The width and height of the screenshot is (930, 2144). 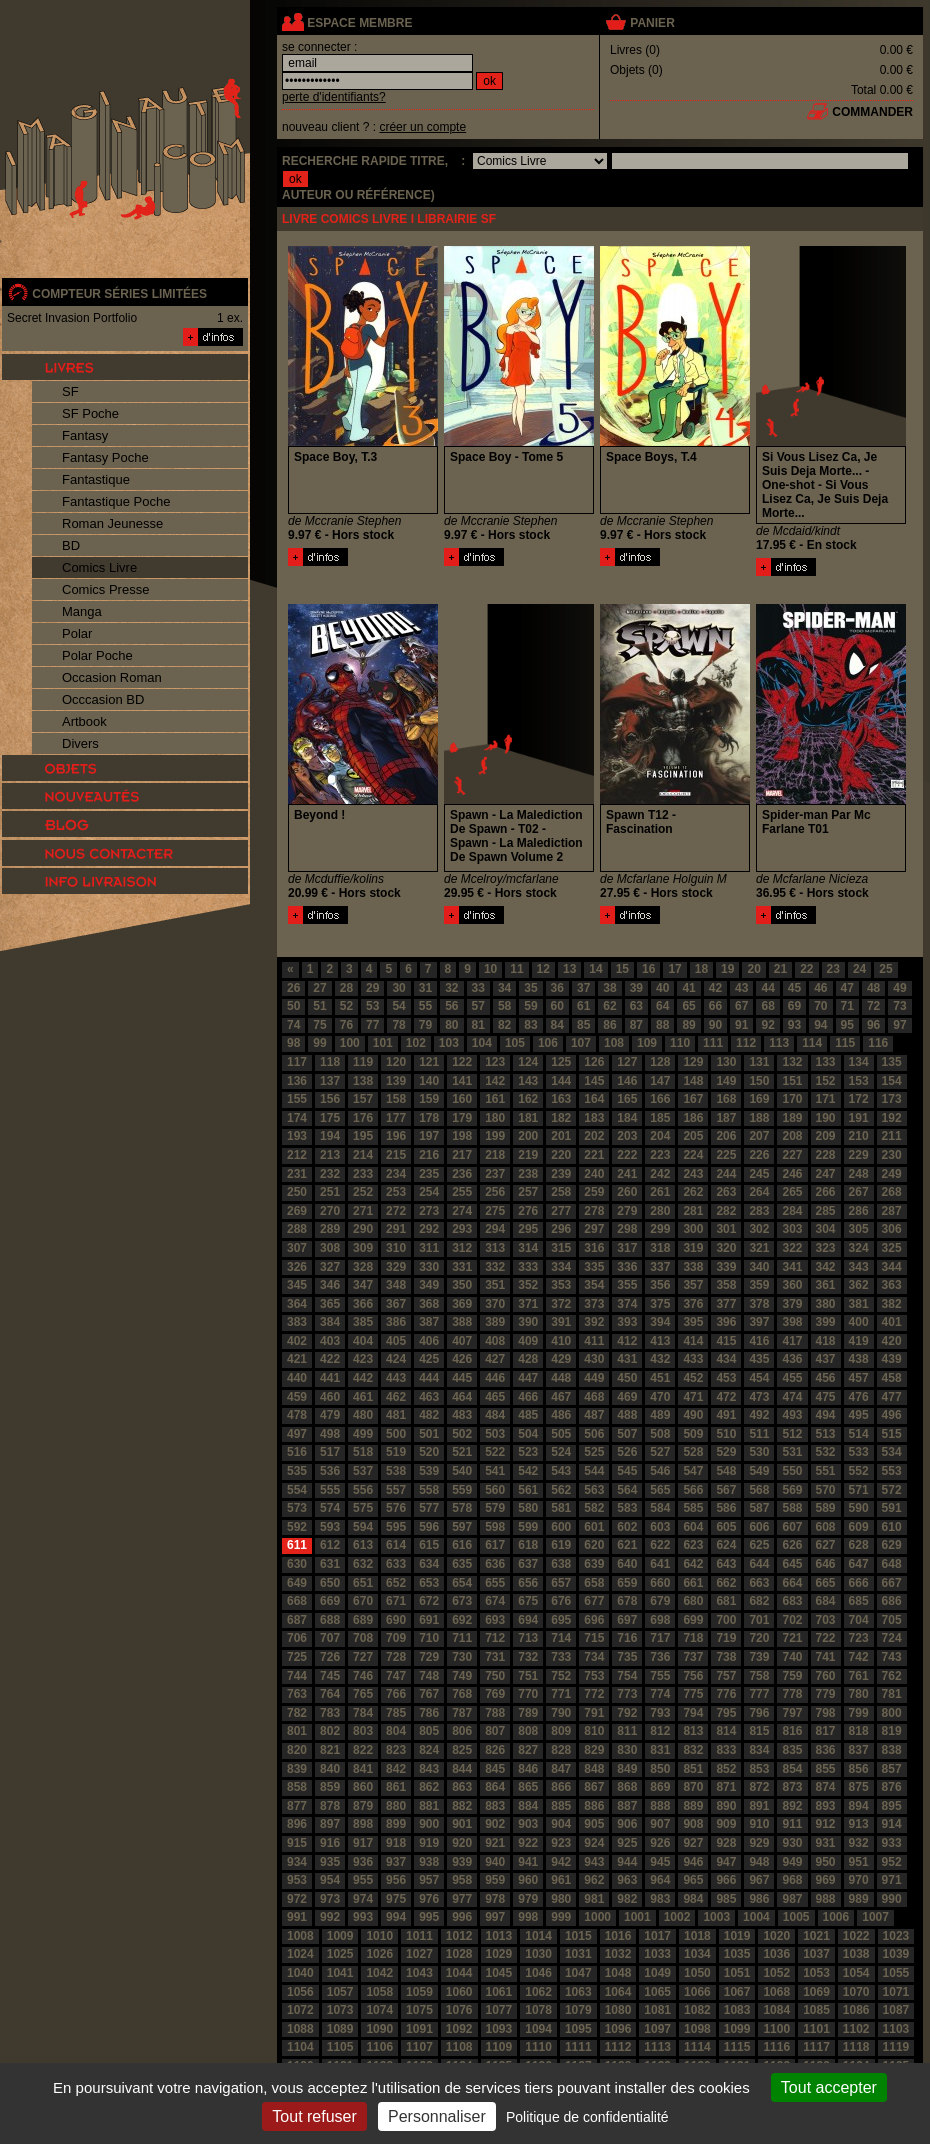 What do you see at coordinates (693, 1174) in the screenshot?
I see `243` at bounding box center [693, 1174].